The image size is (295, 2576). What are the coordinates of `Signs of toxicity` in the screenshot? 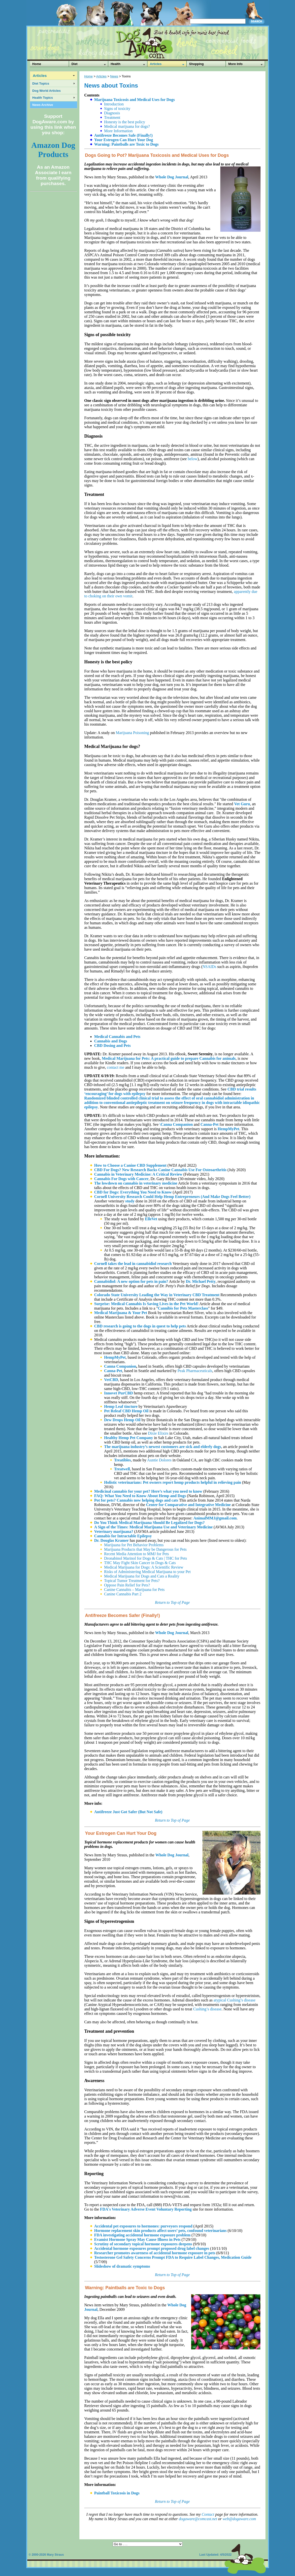 It's located at (117, 108).